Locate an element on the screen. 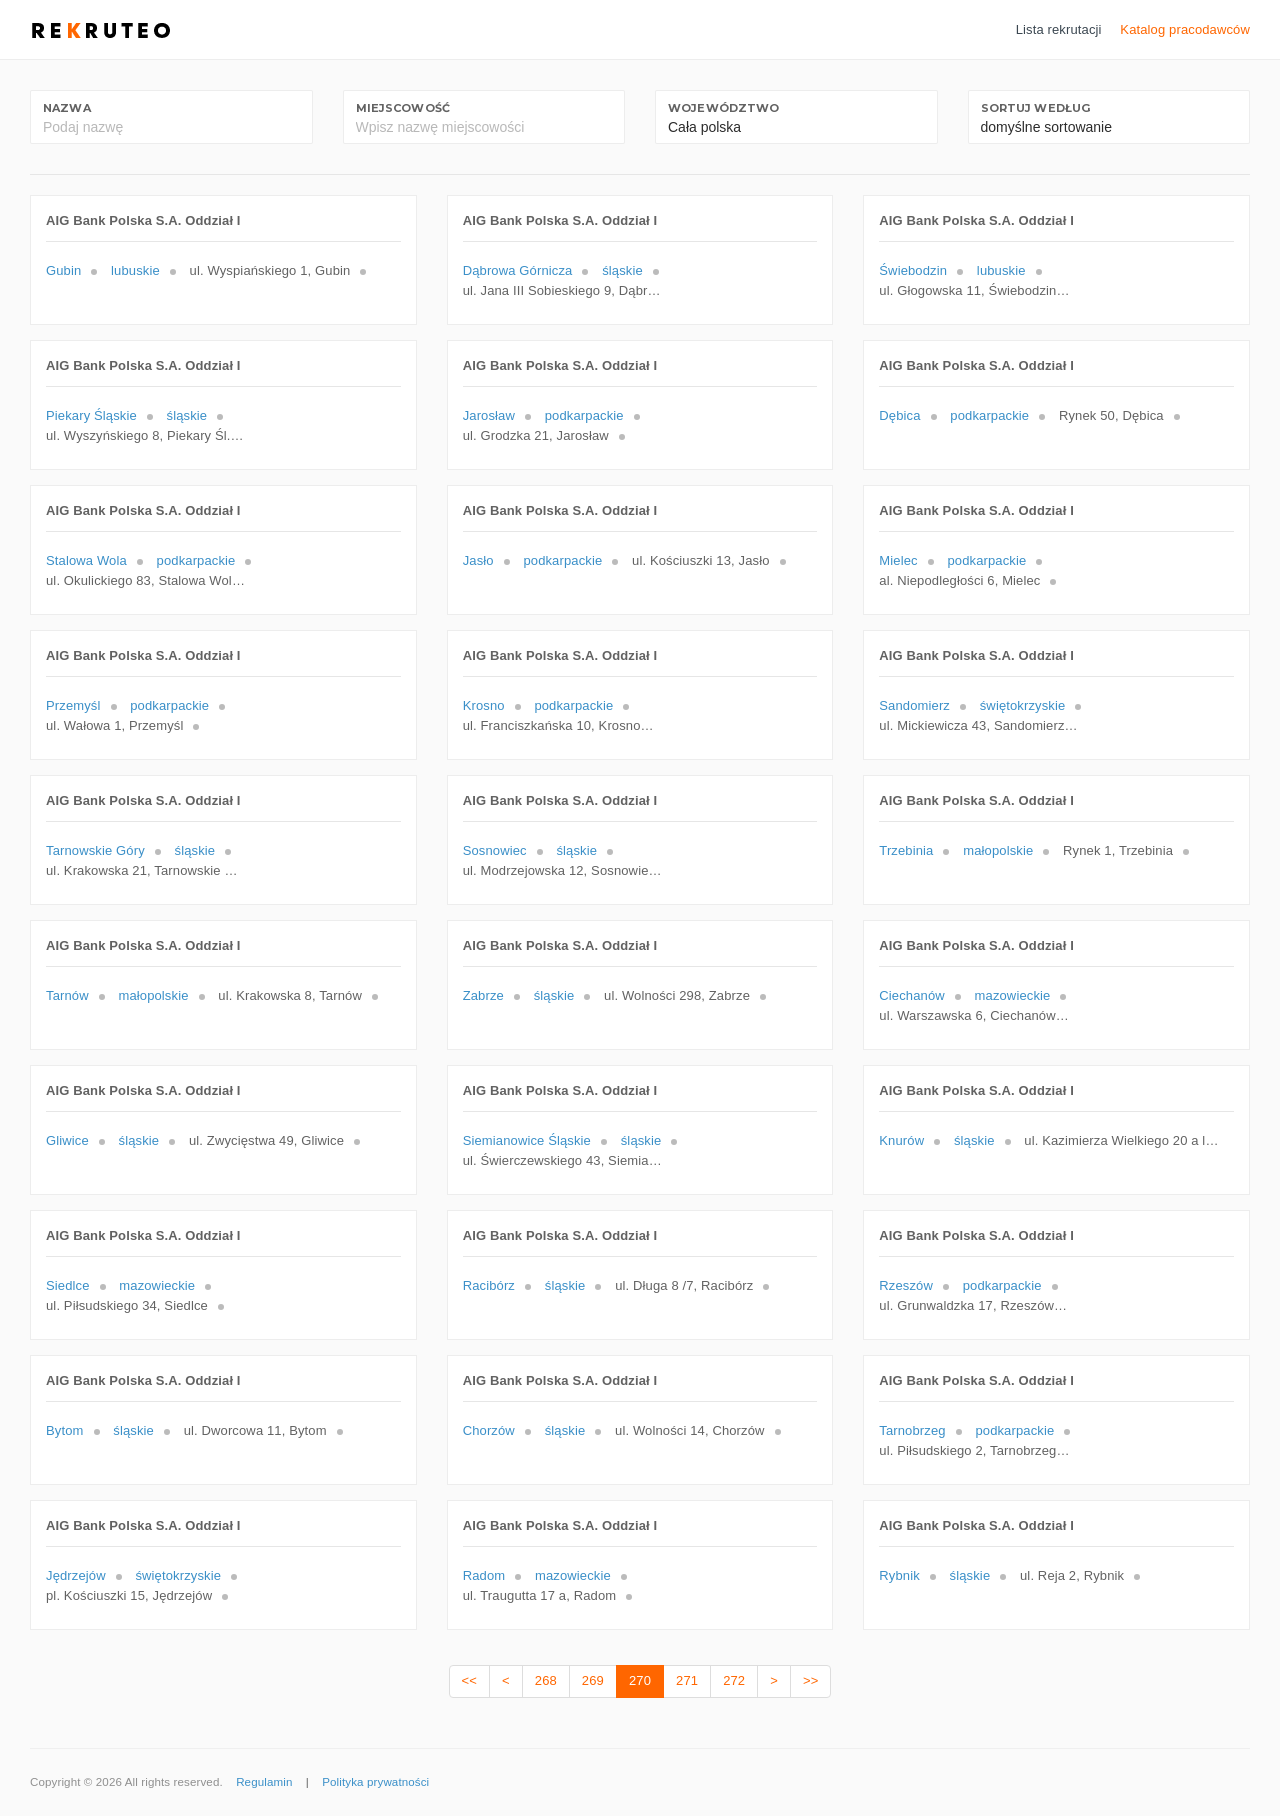 This screenshot has height=1816, width=1280. lubuskie is located at coordinates (135, 270).